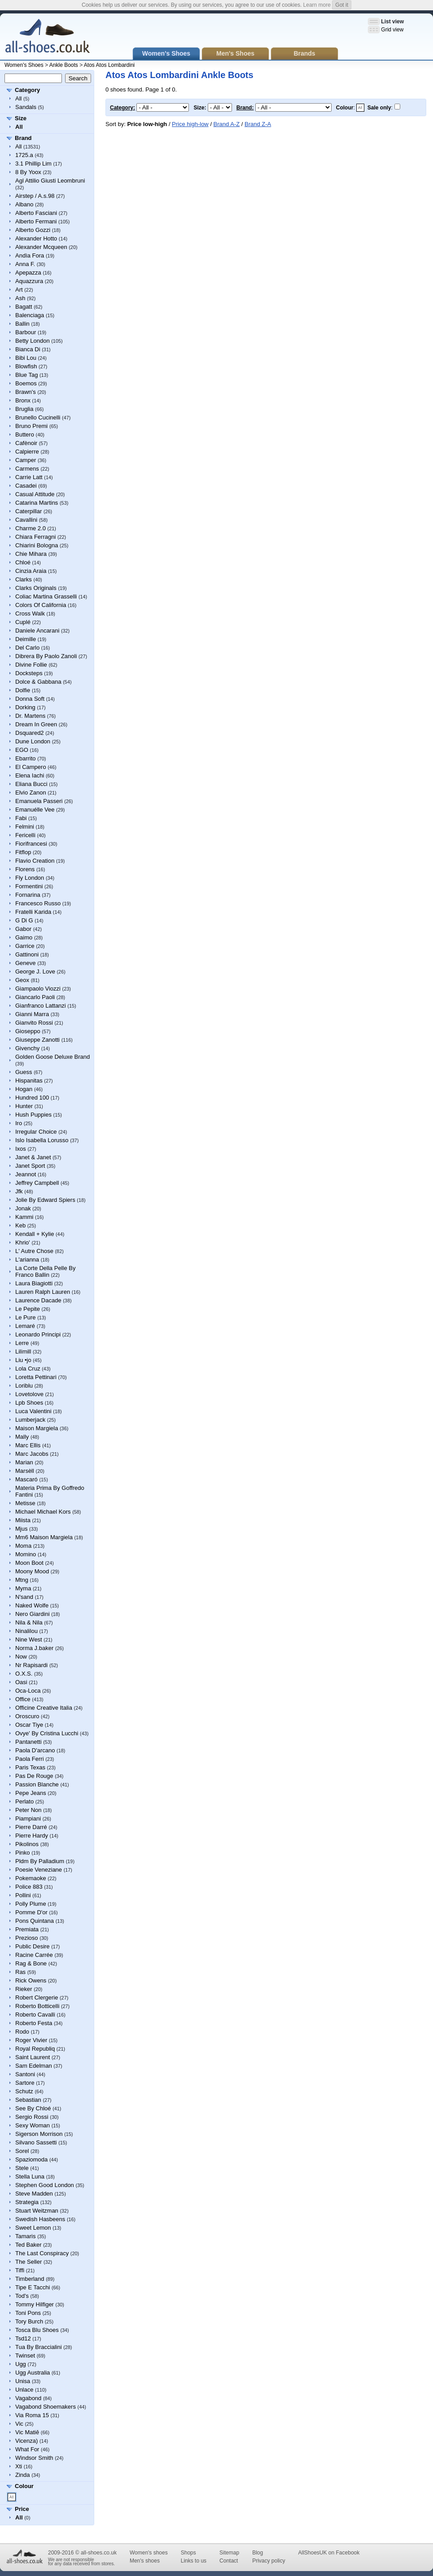 This screenshot has width=433, height=2576. Describe the element at coordinates (34, 2457) in the screenshot. I see `Windsor Smith` at that location.